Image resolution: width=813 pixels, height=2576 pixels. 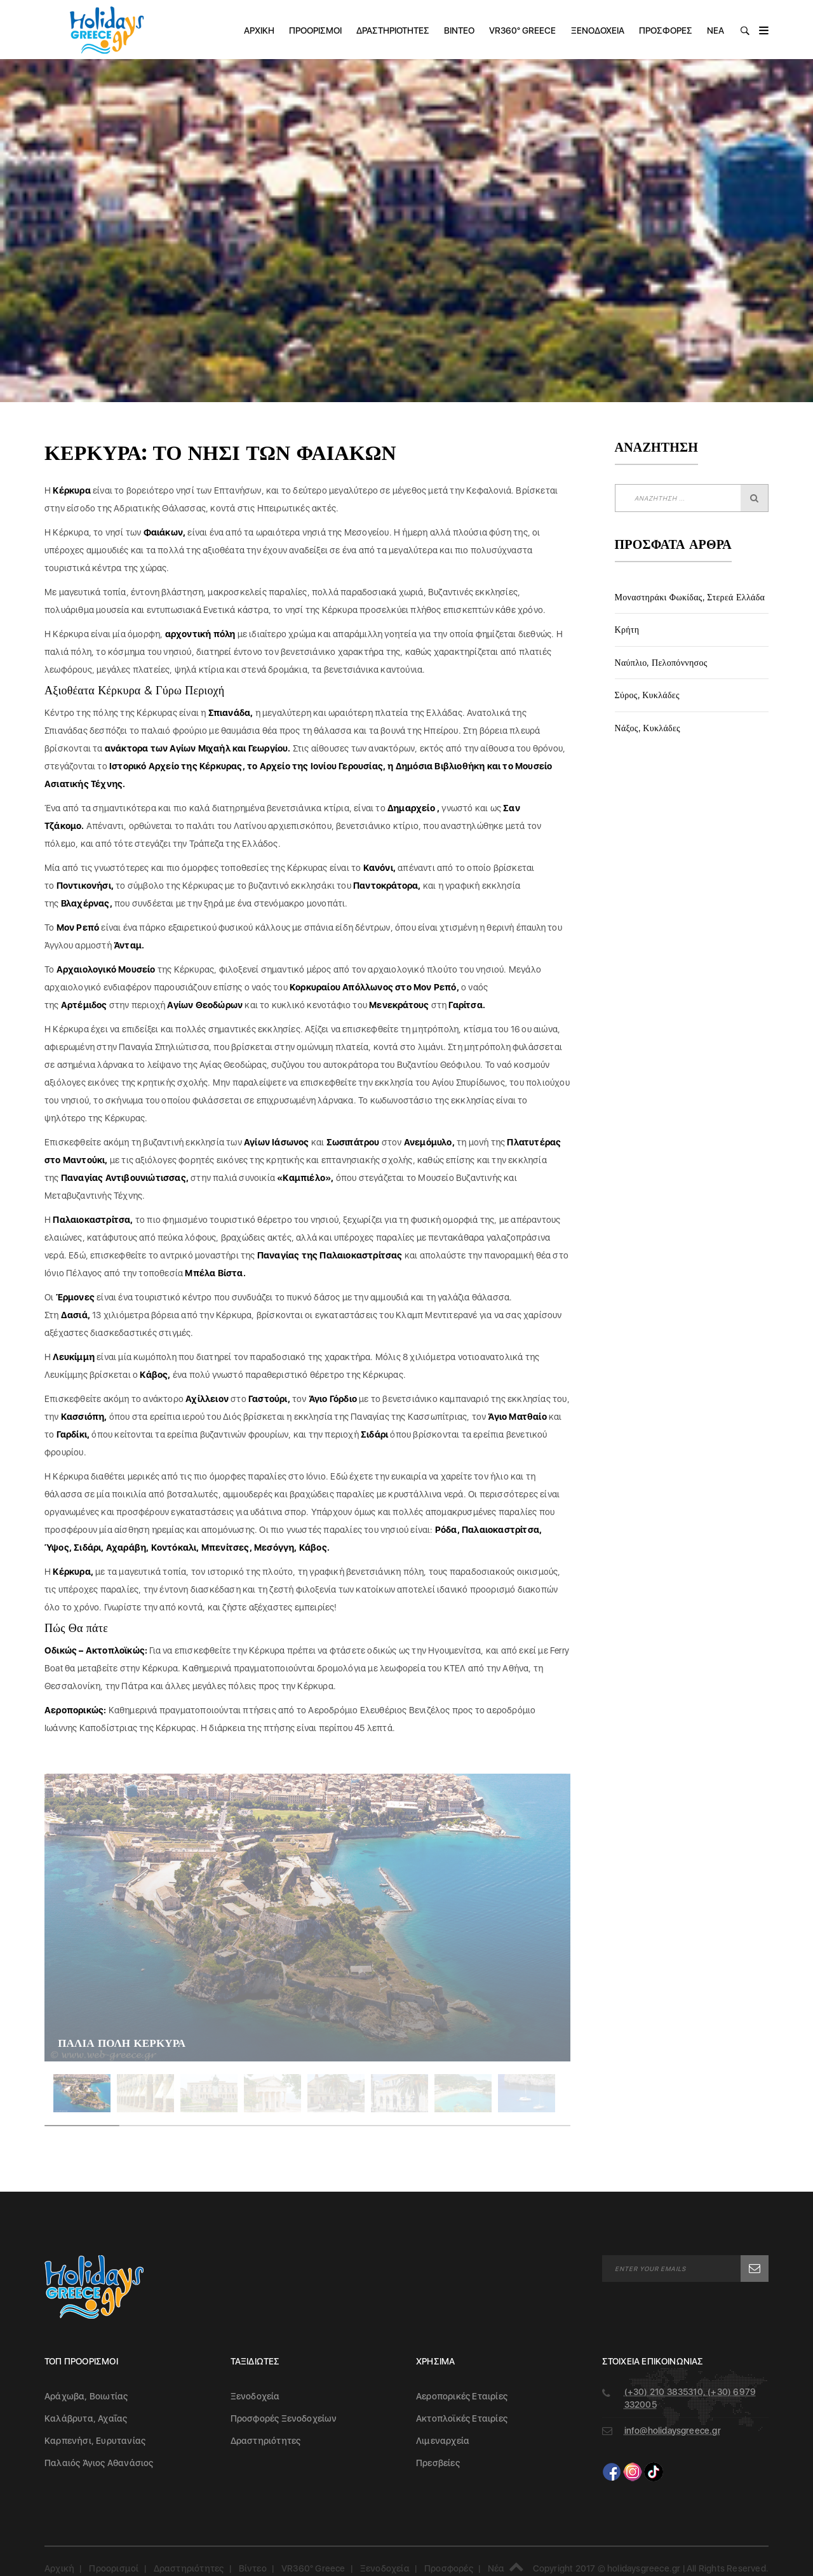 I want to click on Νέα, so click(x=715, y=30).